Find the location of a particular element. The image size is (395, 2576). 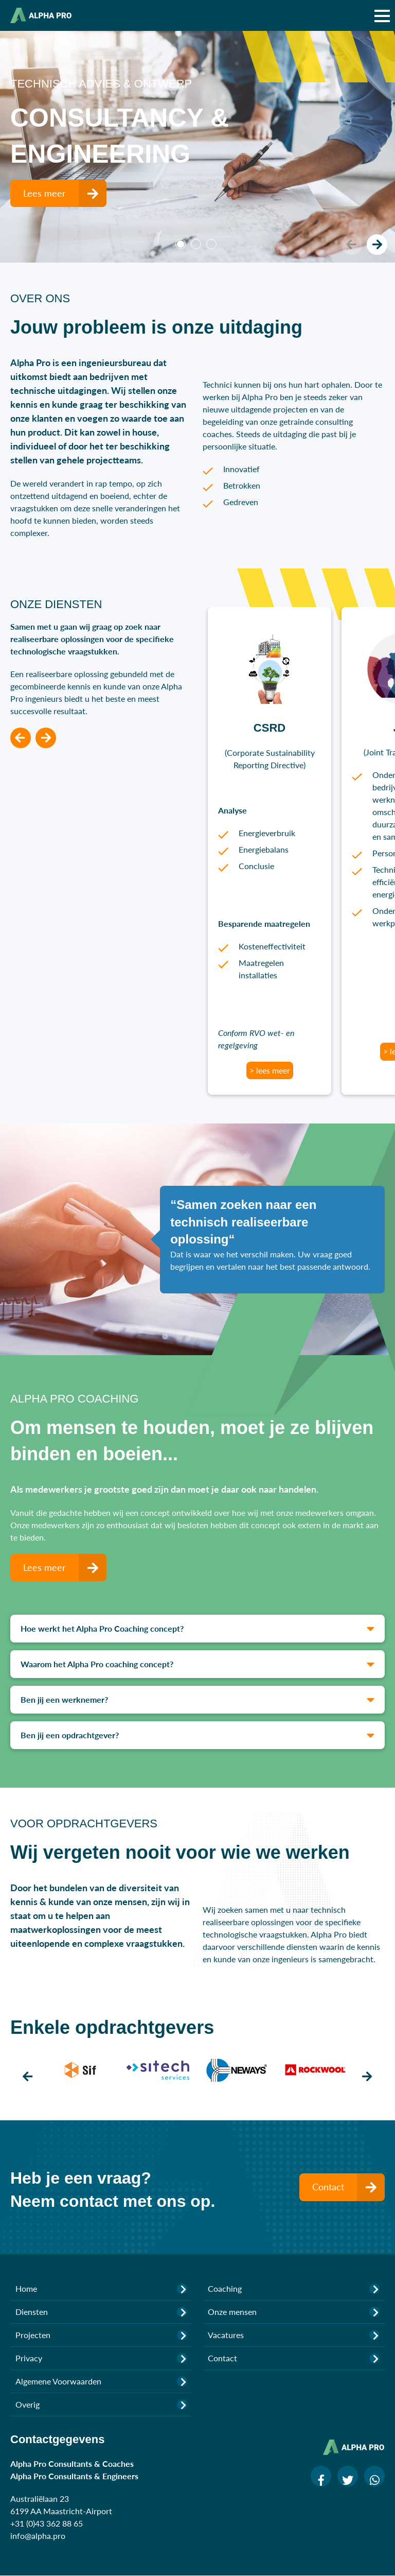

Contact is located at coordinates (348, 2187).